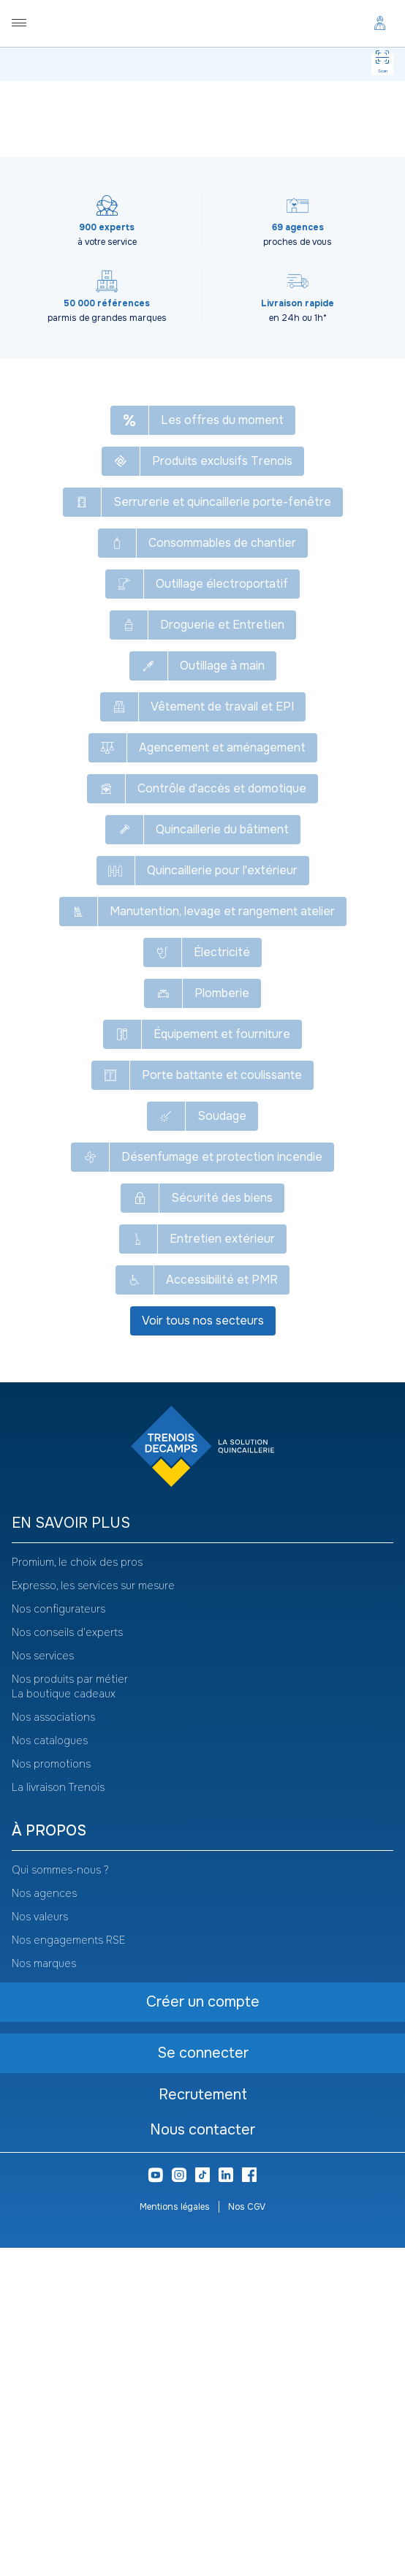 This screenshot has width=405, height=2576. What do you see at coordinates (203, 2423) in the screenshot?
I see `Recrutement` at bounding box center [203, 2423].